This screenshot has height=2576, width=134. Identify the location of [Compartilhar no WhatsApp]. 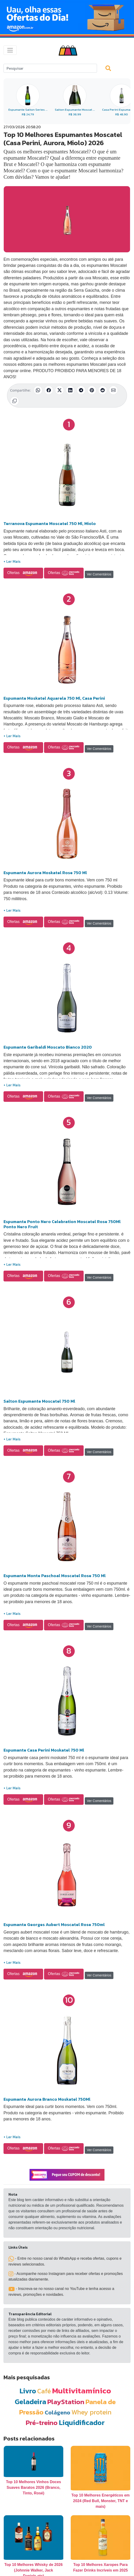
(38, 390).